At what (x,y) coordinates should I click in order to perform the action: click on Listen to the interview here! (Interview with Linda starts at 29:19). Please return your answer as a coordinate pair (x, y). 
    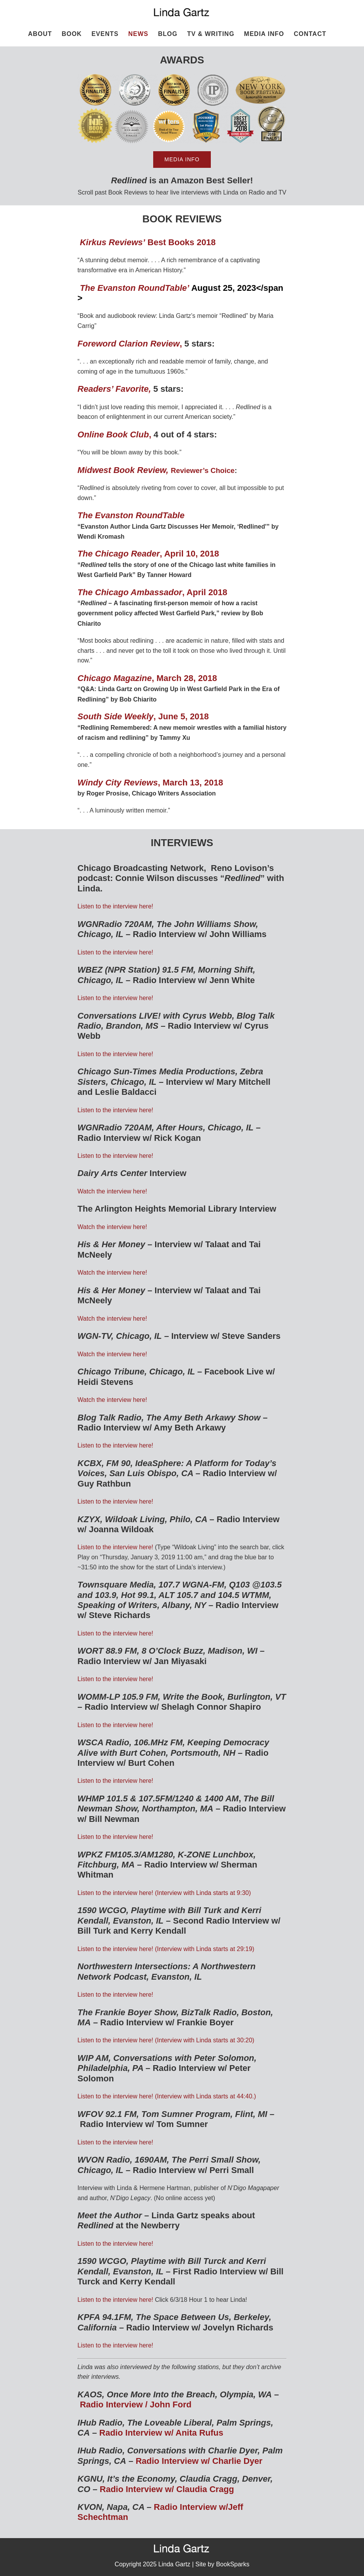
    Looking at the image, I should click on (165, 1949).